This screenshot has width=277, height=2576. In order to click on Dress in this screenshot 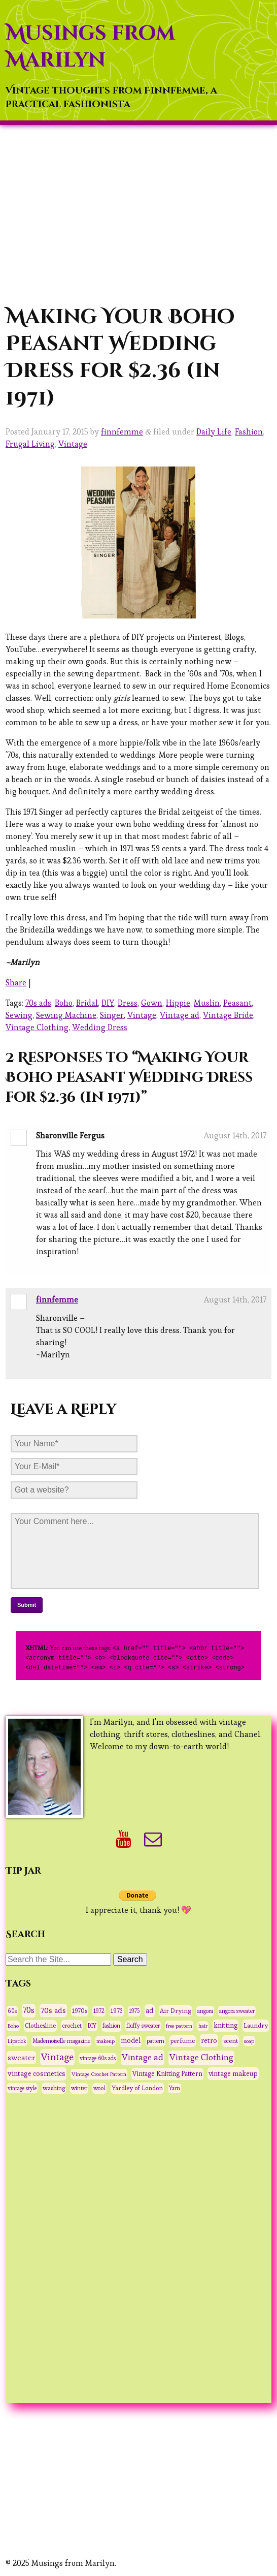, I will do `click(127, 1003)`.